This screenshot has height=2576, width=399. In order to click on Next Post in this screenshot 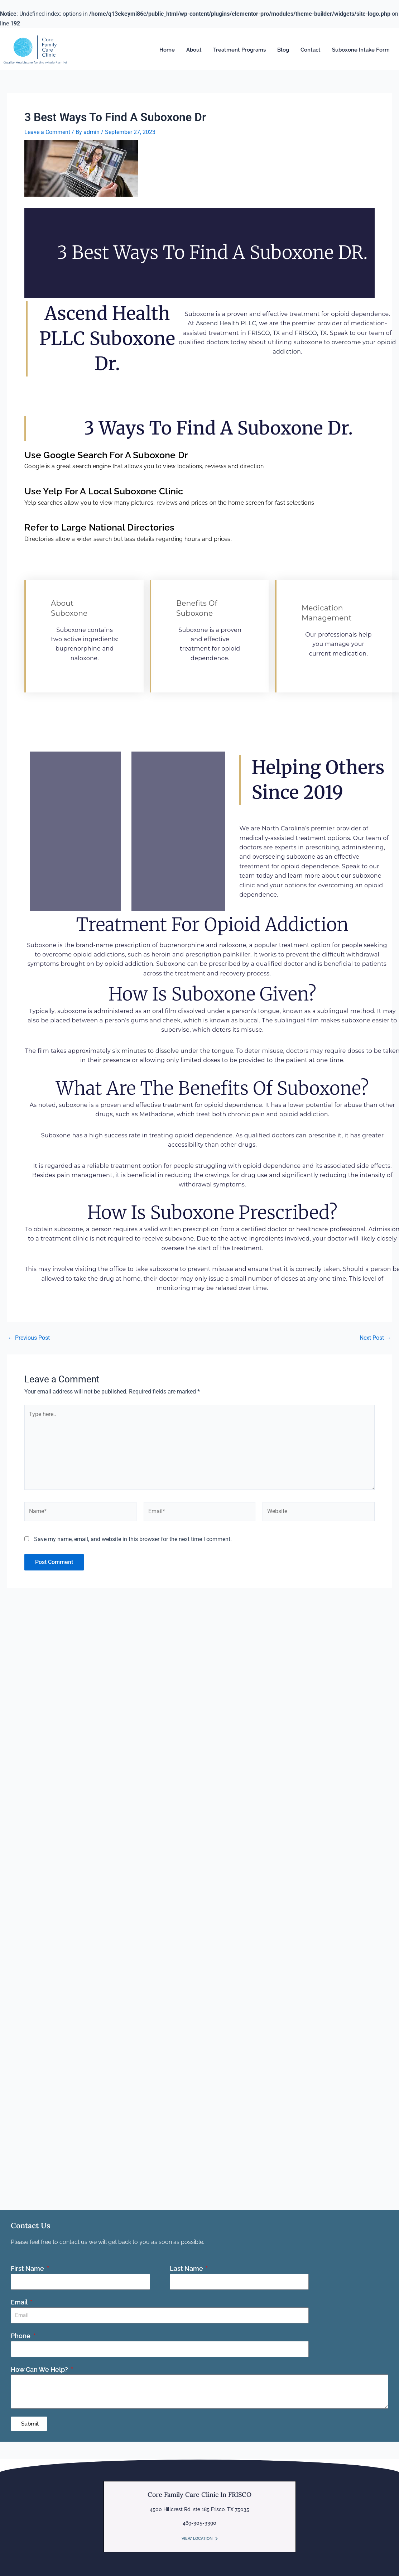, I will do `click(375, 1338)`.